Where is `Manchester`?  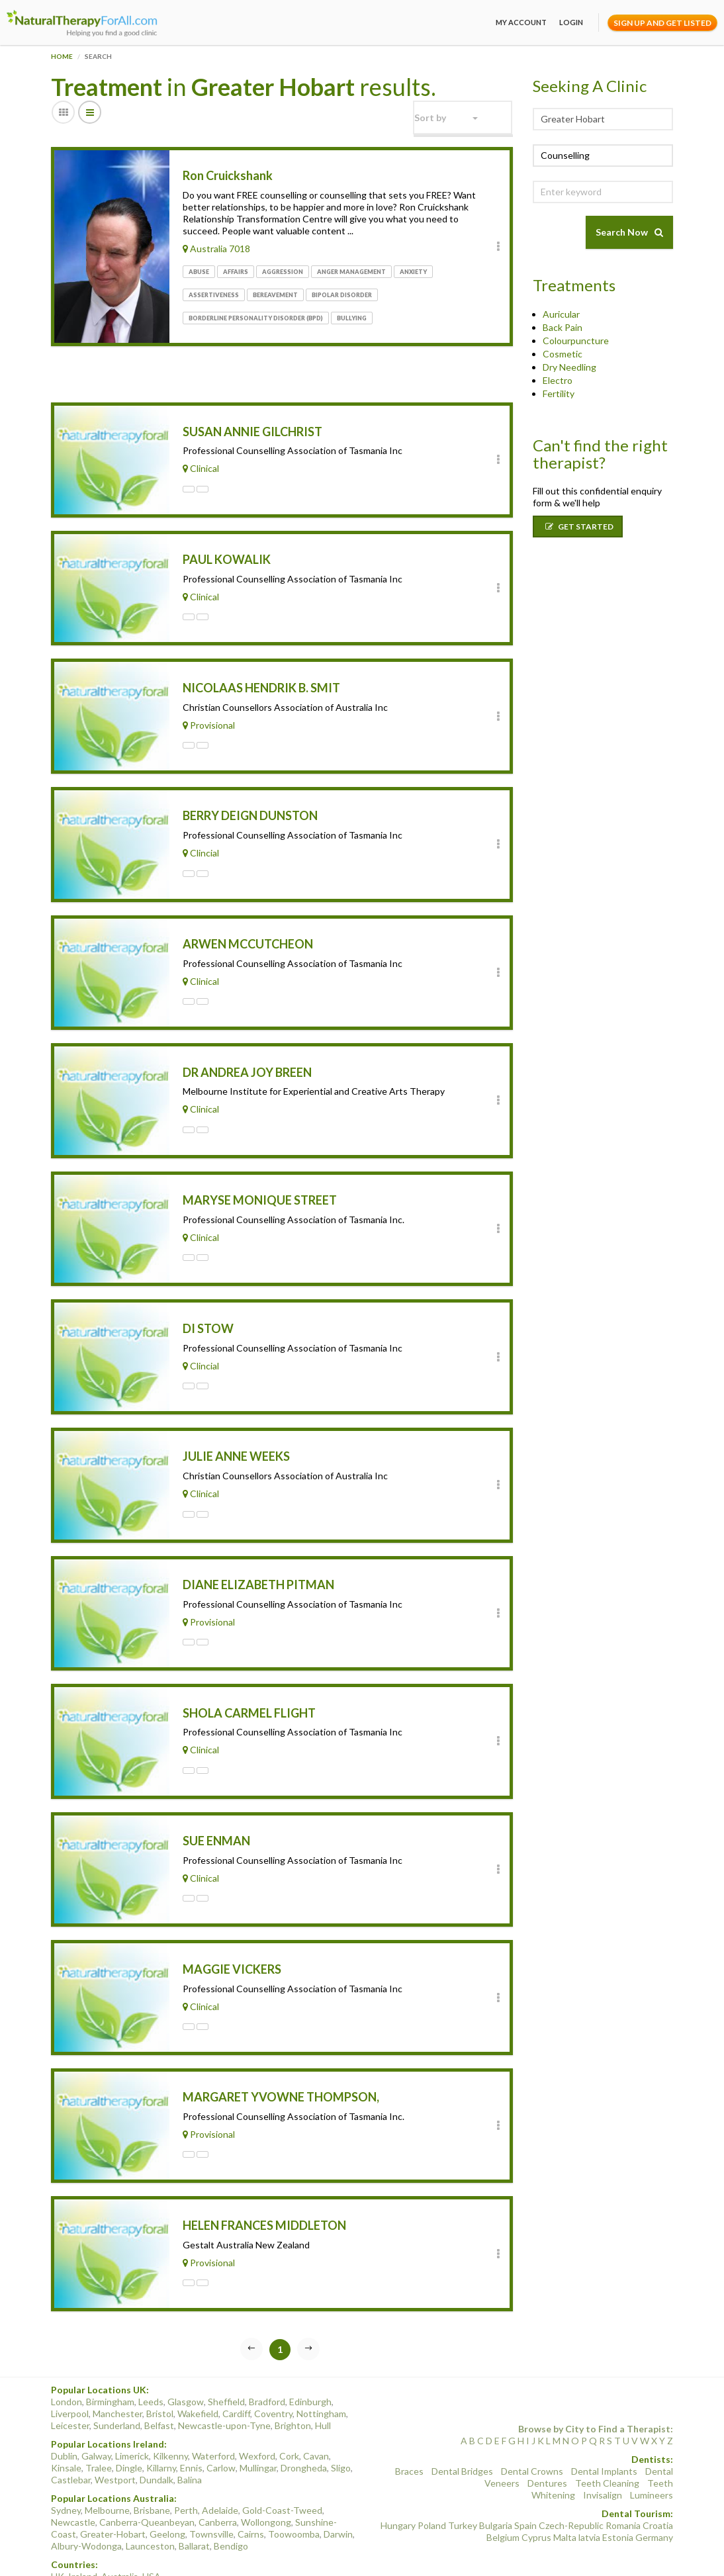
Manchester is located at coordinates (117, 2367).